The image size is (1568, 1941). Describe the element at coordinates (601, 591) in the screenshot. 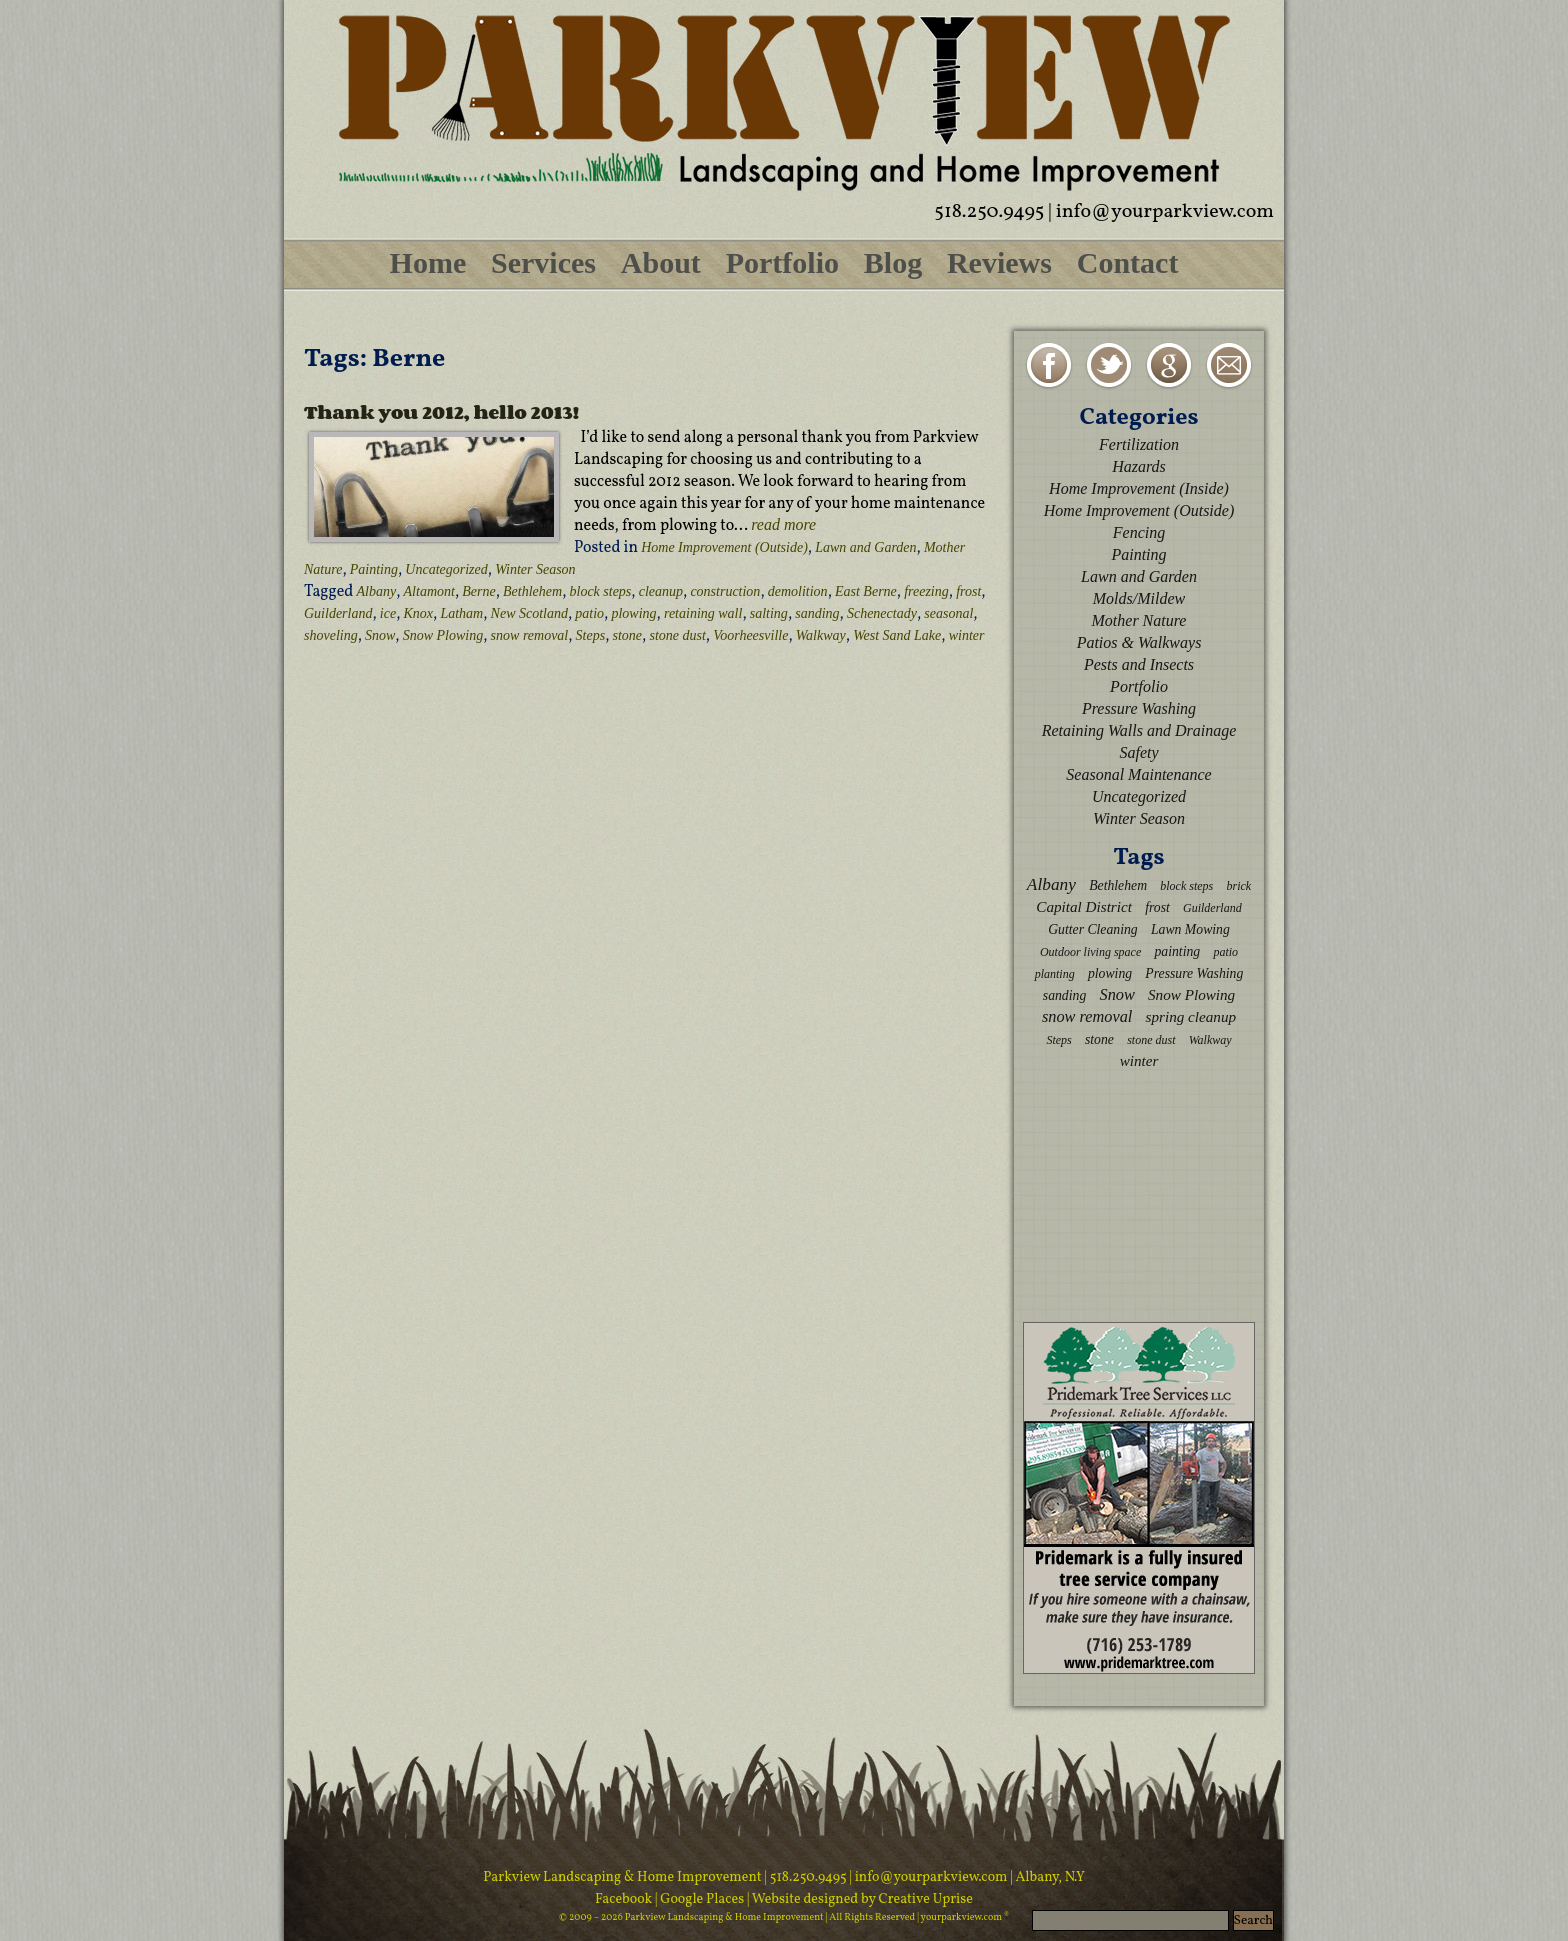

I see `block steps` at that location.